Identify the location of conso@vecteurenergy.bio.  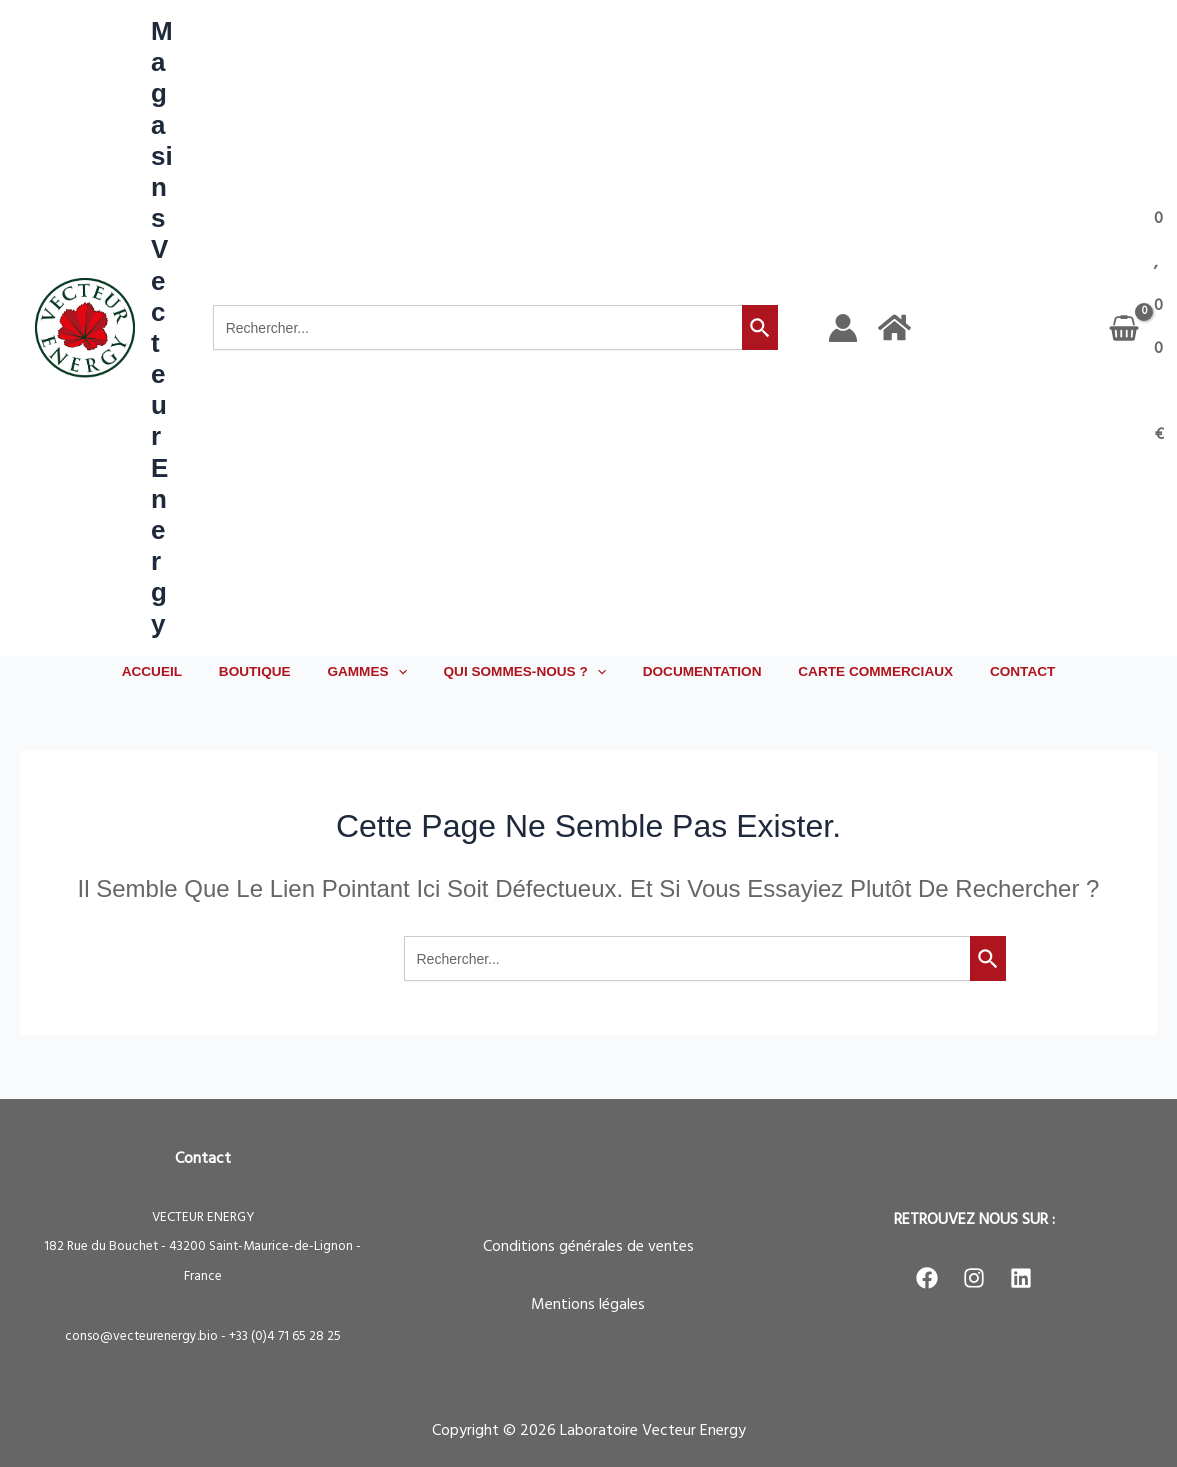
(141, 1336).